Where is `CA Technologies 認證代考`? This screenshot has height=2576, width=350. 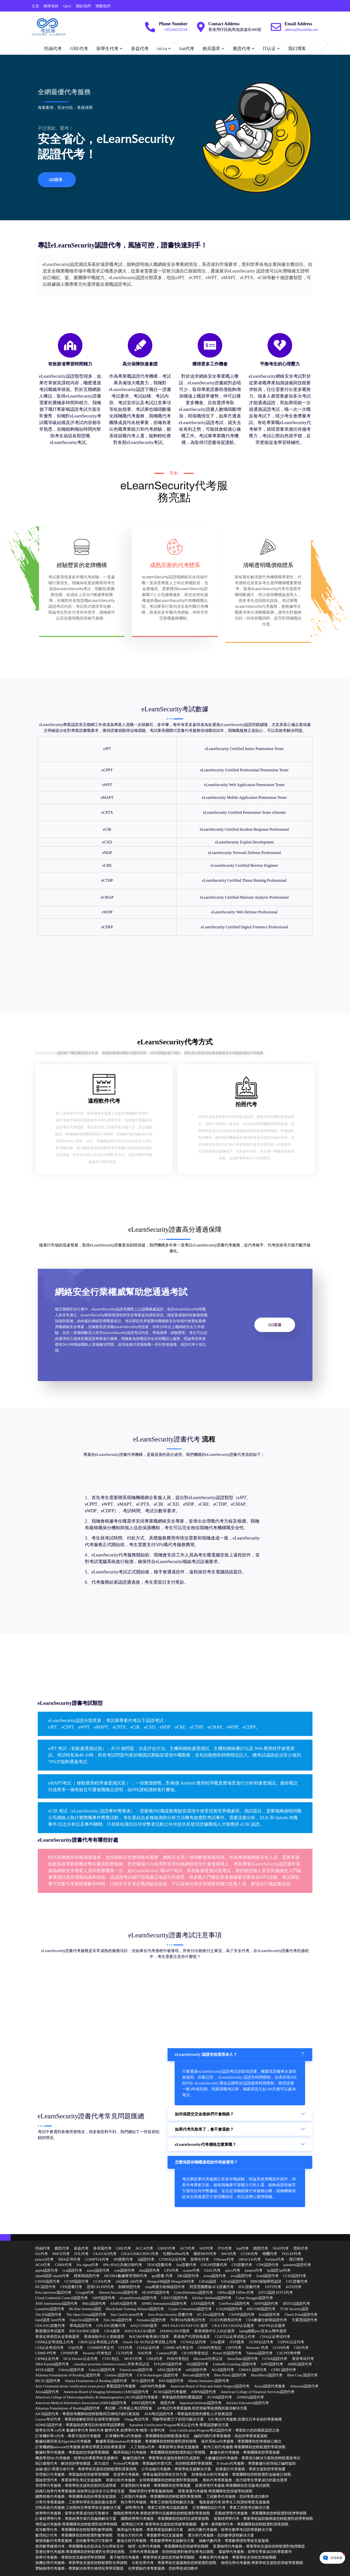 CA Technologies 認證代考 is located at coordinates (157, 2375).